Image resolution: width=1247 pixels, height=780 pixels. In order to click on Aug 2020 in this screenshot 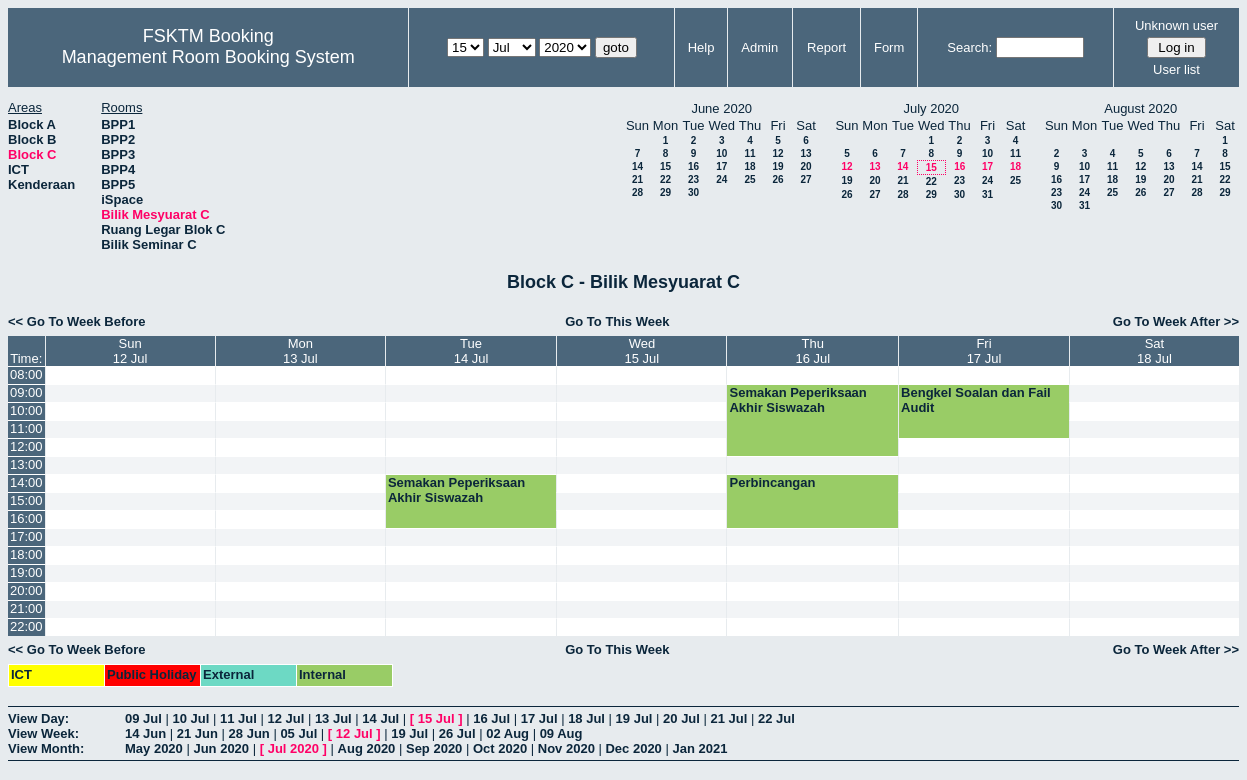, I will do `click(367, 748)`.